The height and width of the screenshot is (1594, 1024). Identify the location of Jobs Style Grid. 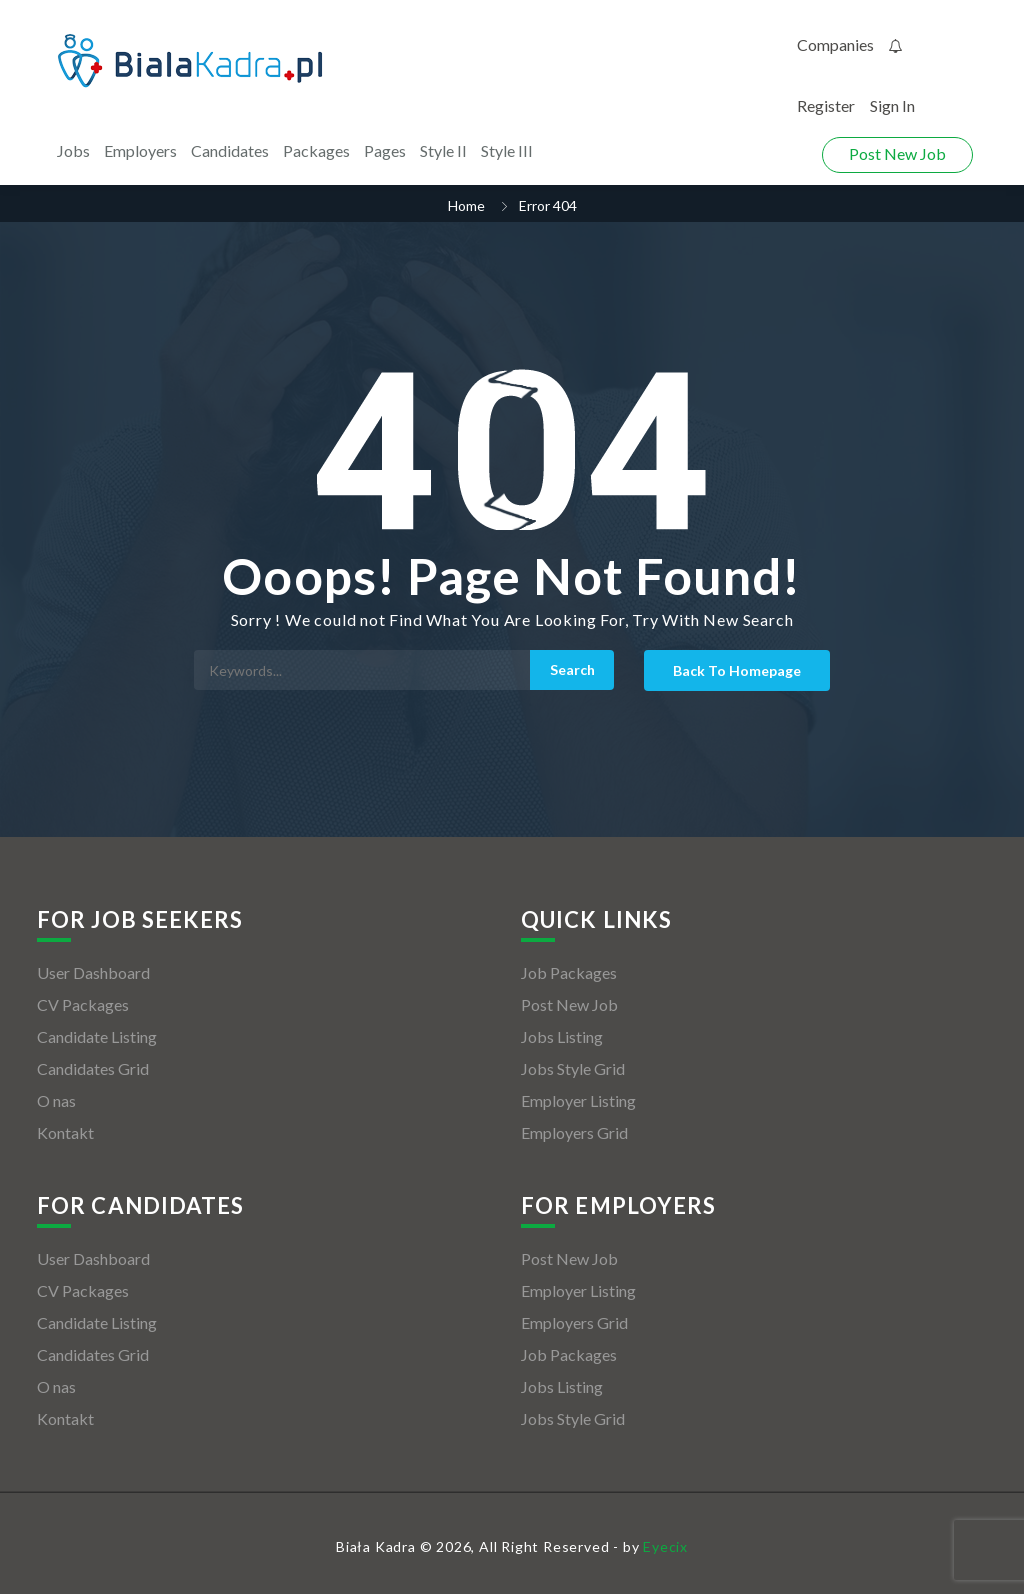
(573, 1068).